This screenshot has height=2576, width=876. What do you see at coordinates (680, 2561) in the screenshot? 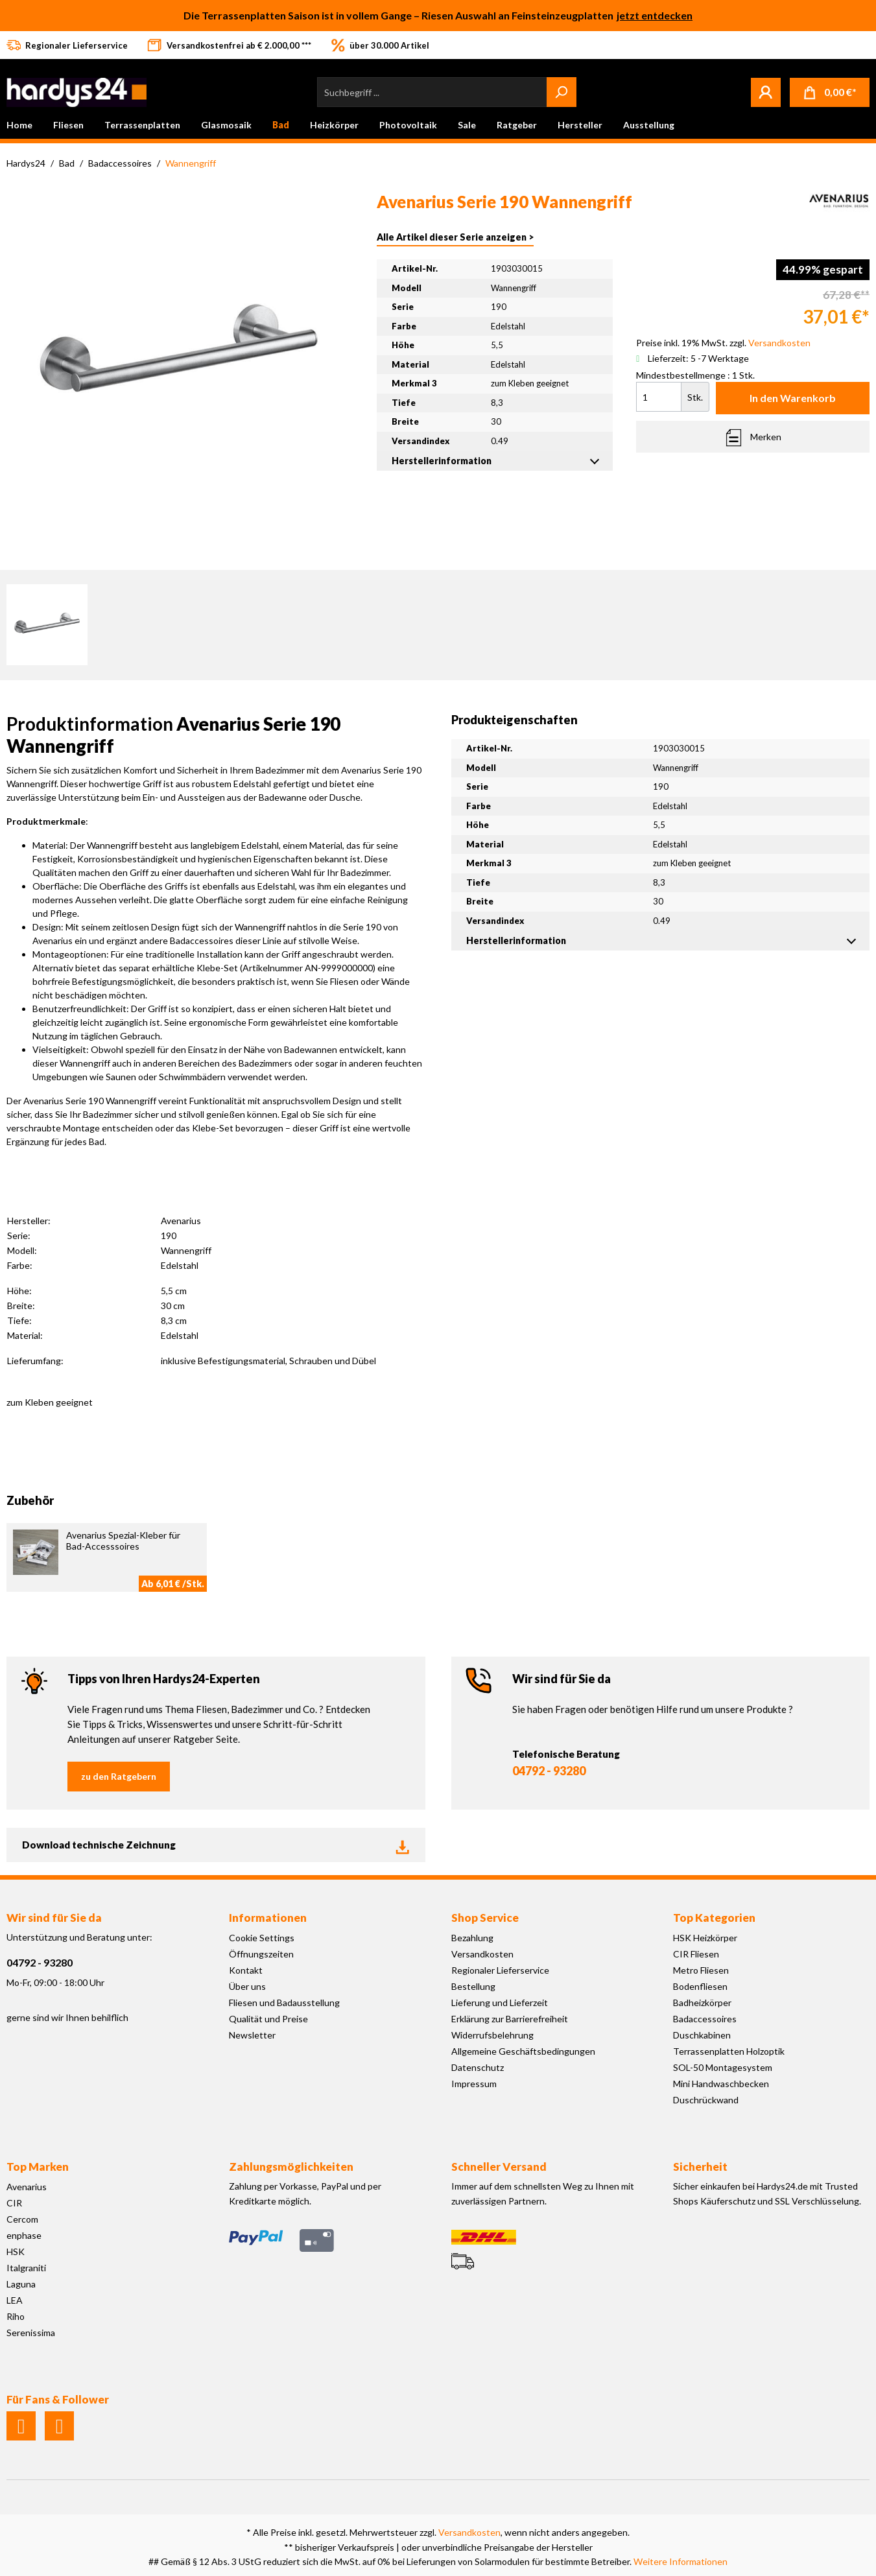
I see `Weitere Informationen` at bounding box center [680, 2561].